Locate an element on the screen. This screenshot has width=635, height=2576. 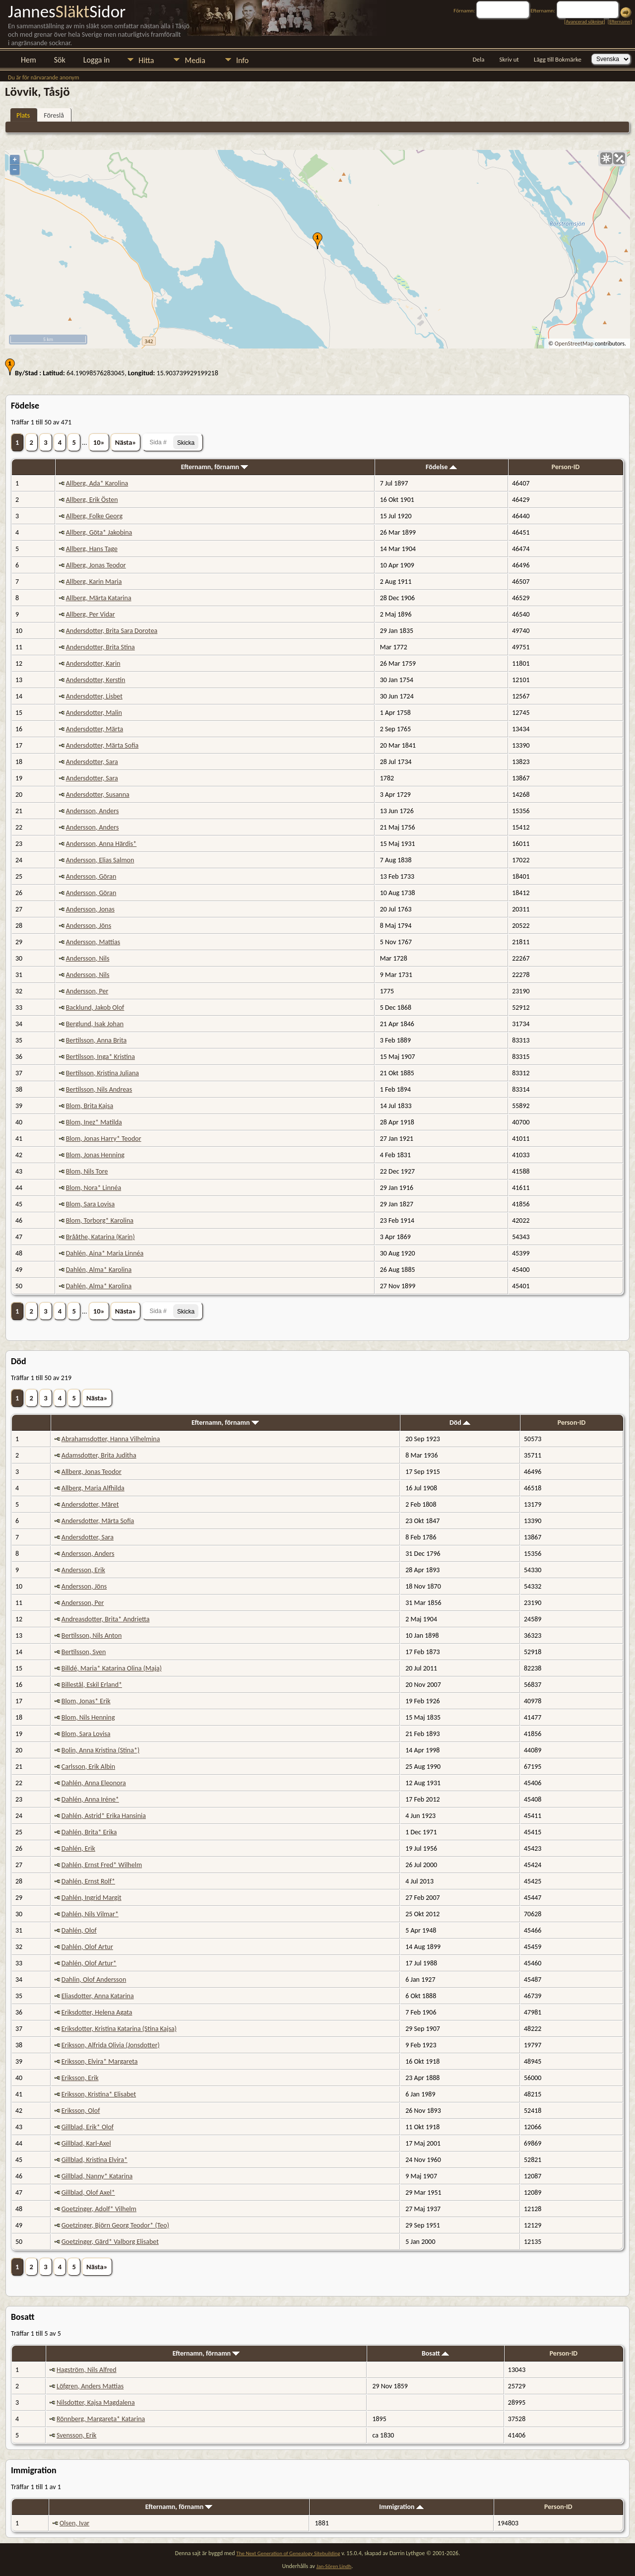
Hitta is located at coordinates (146, 60).